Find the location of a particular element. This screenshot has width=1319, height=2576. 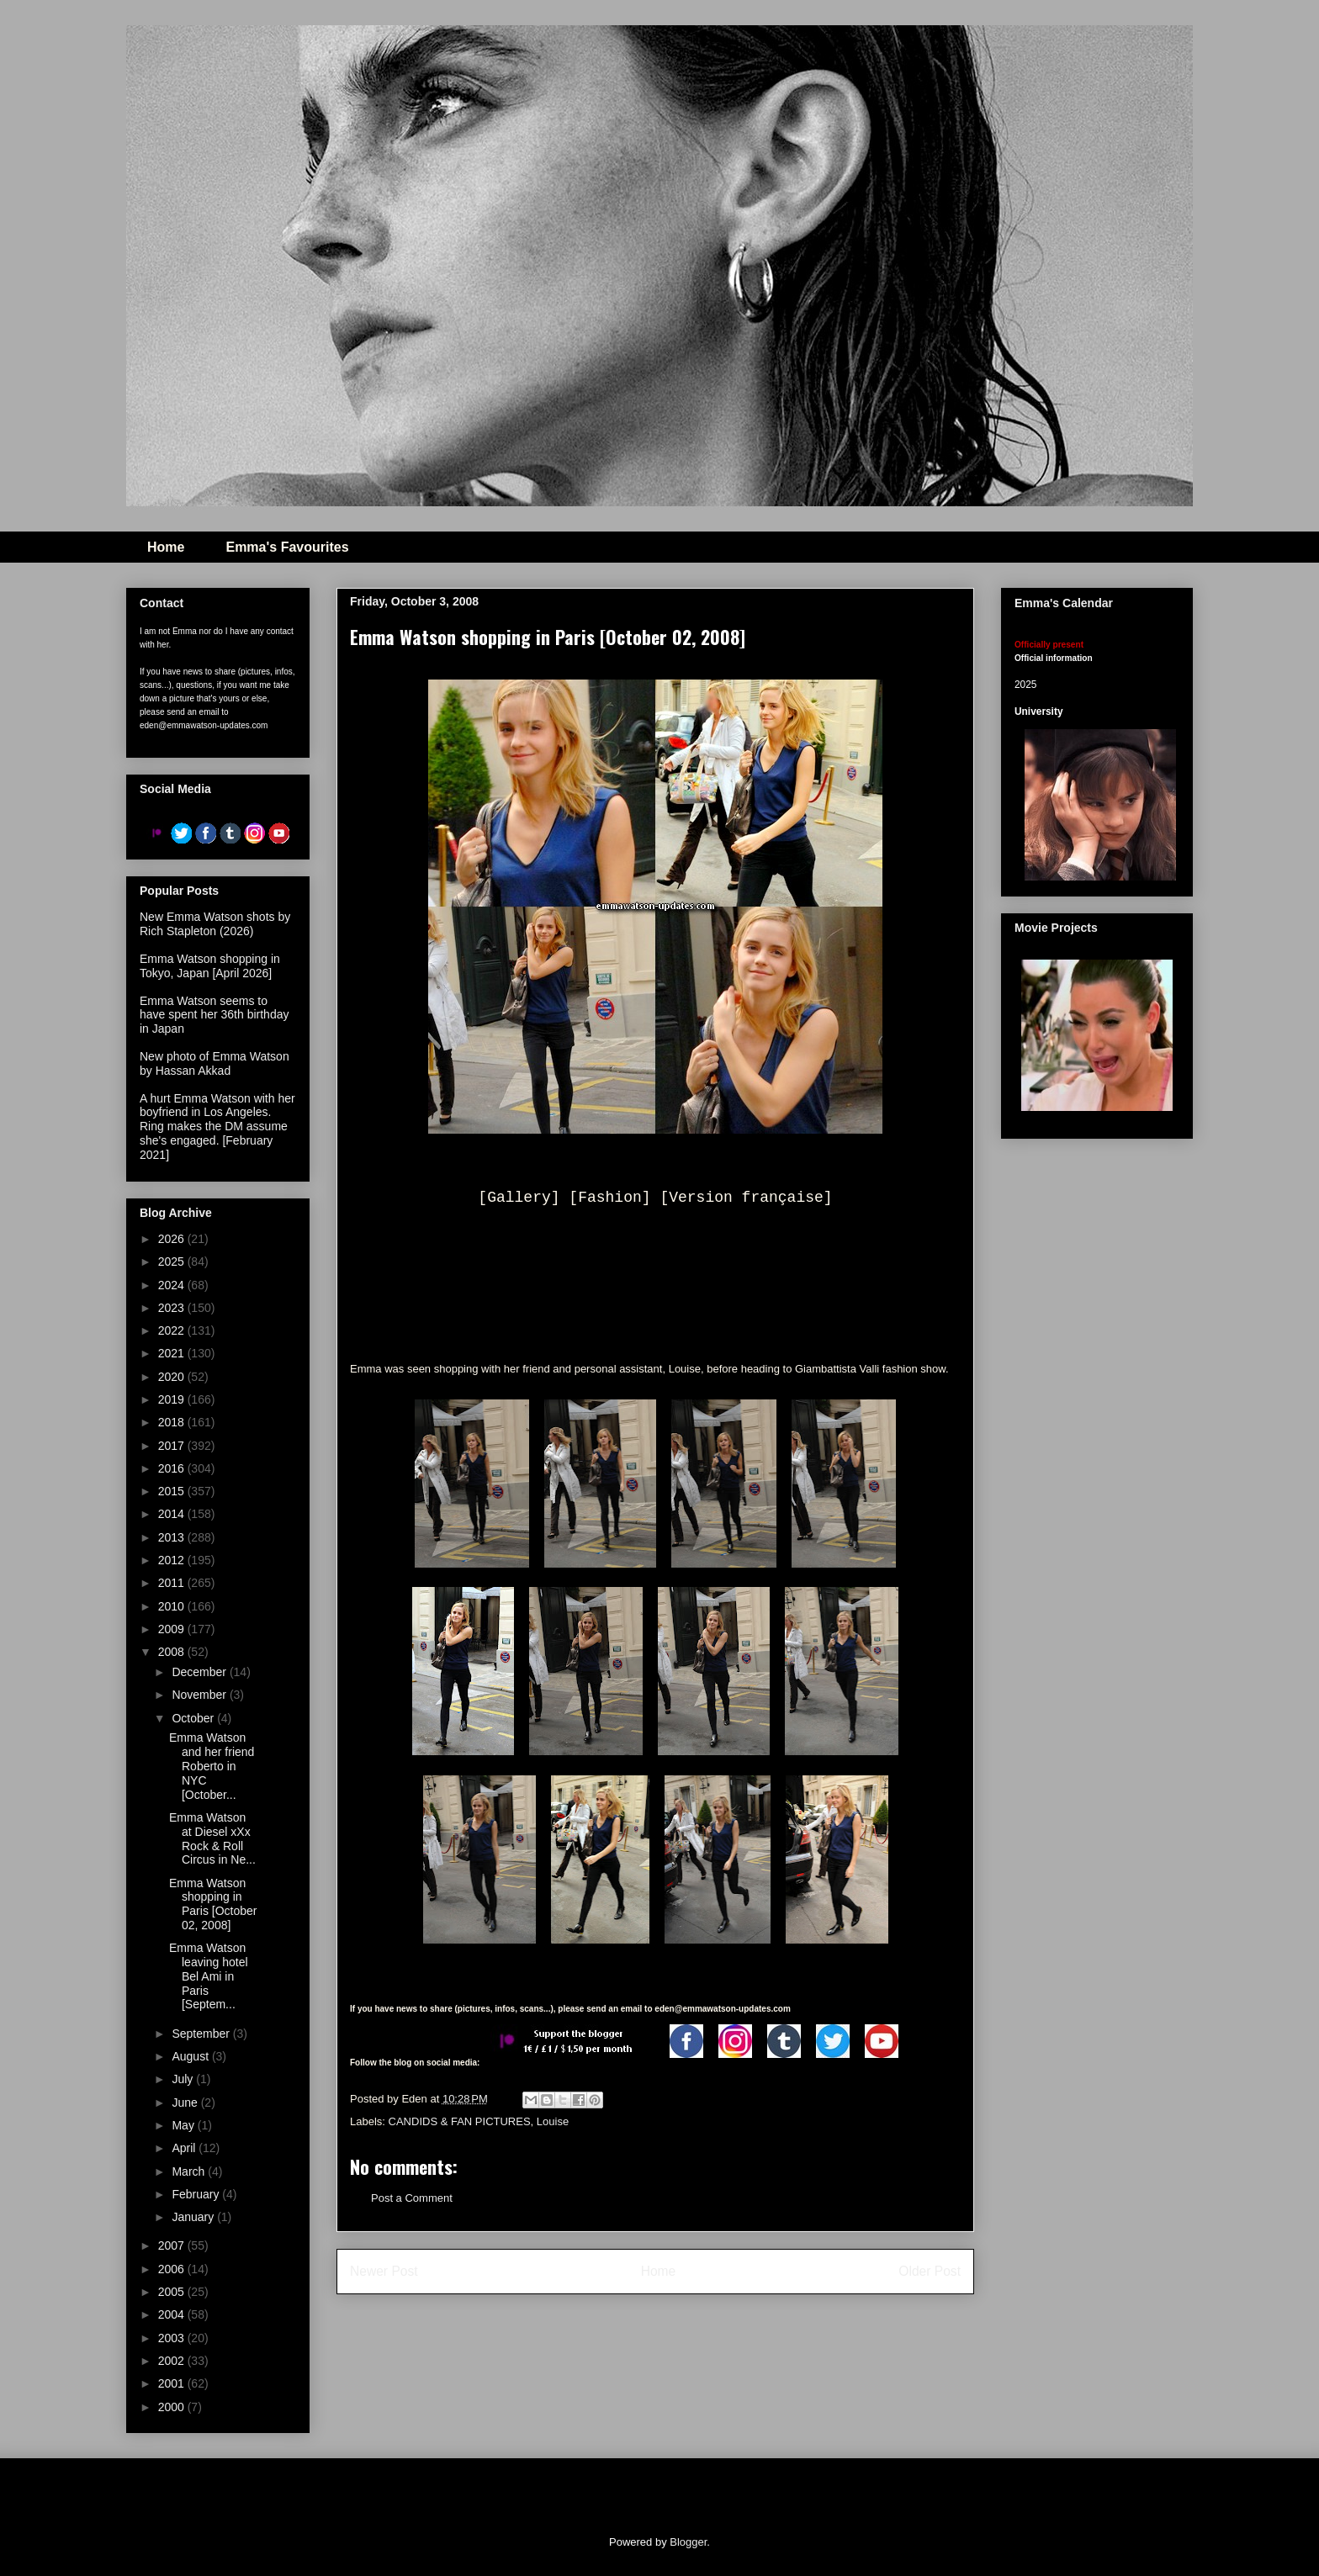

2017 is located at coordinates (173, 1445).